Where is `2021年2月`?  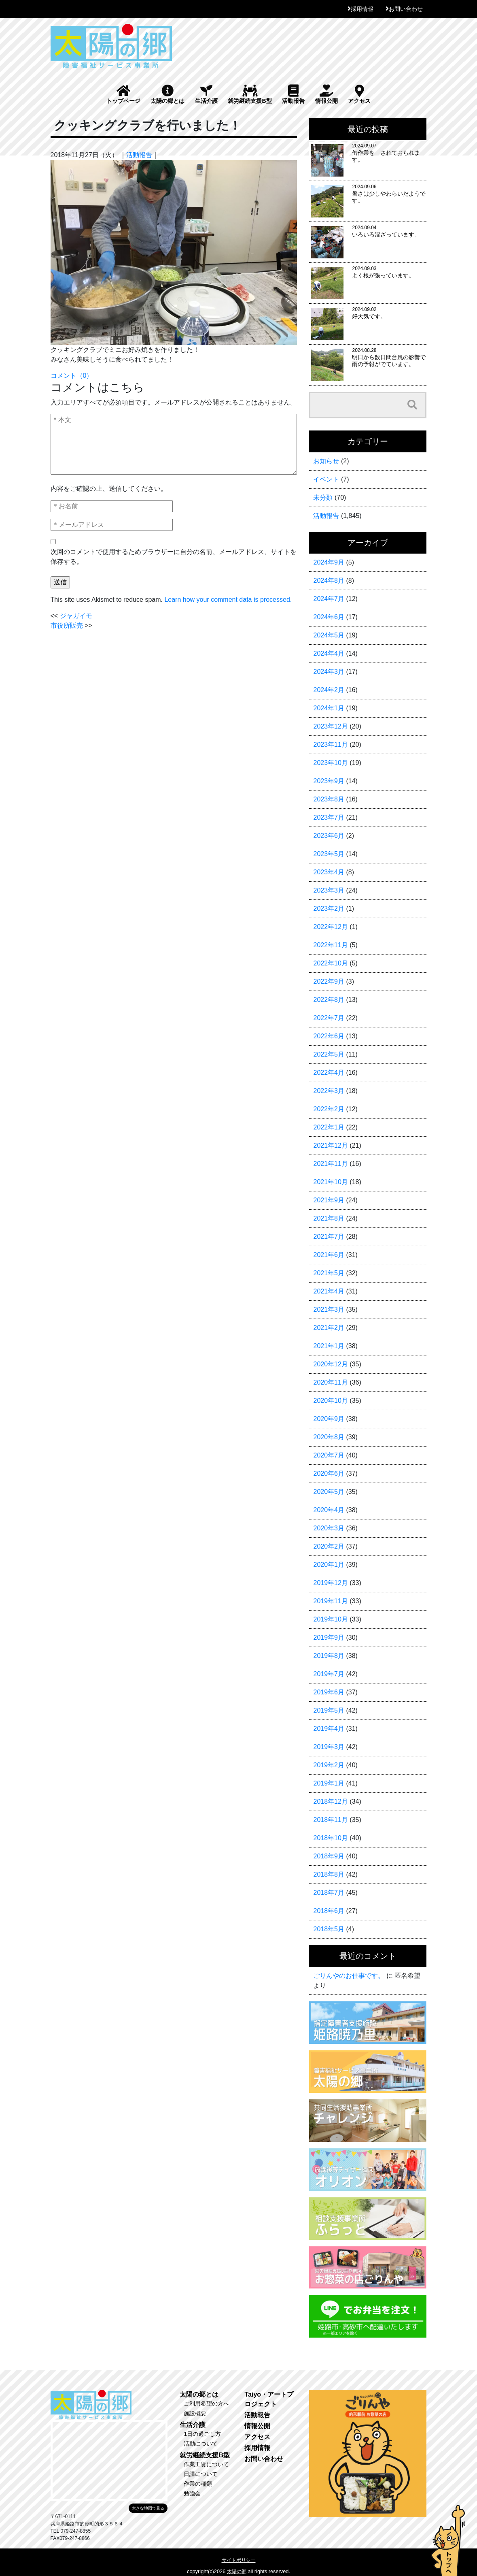
2021年2月 is located at coordinates (328, 1327).